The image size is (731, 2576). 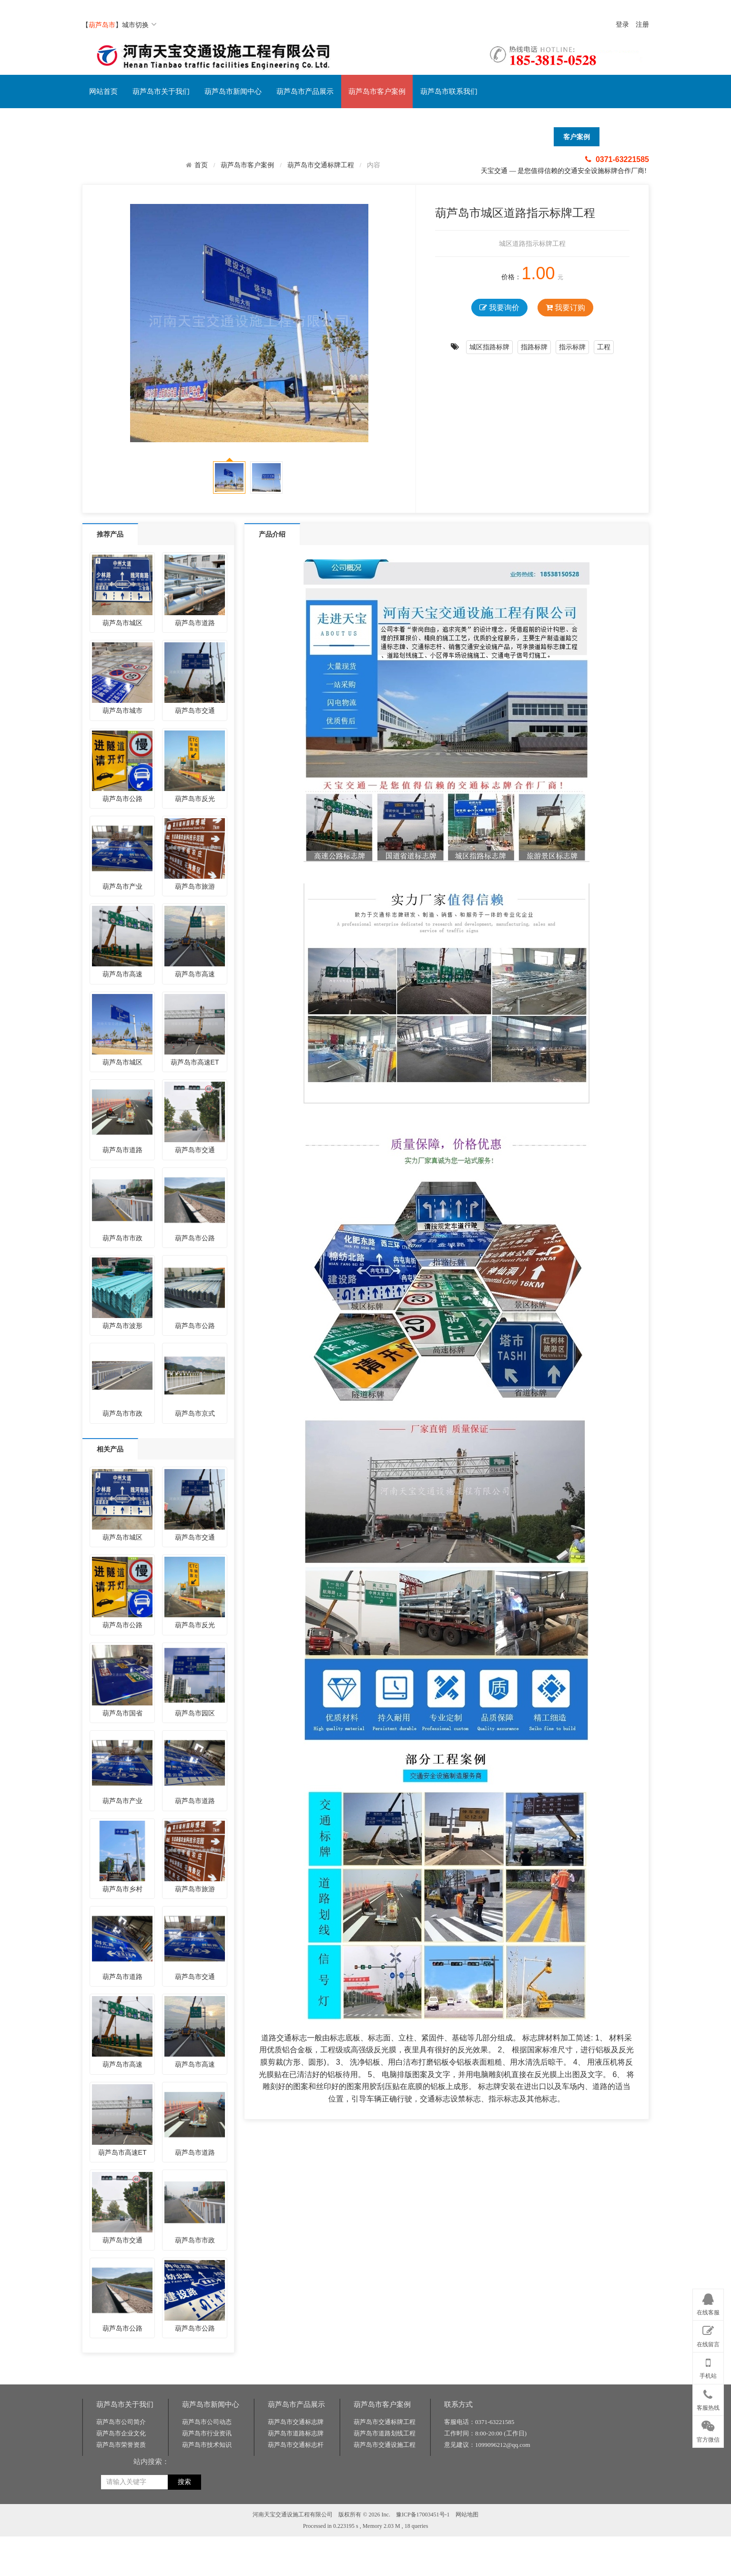 I want to click on 葫芦岛市交通标牌工程, so click(x=320, y=165).